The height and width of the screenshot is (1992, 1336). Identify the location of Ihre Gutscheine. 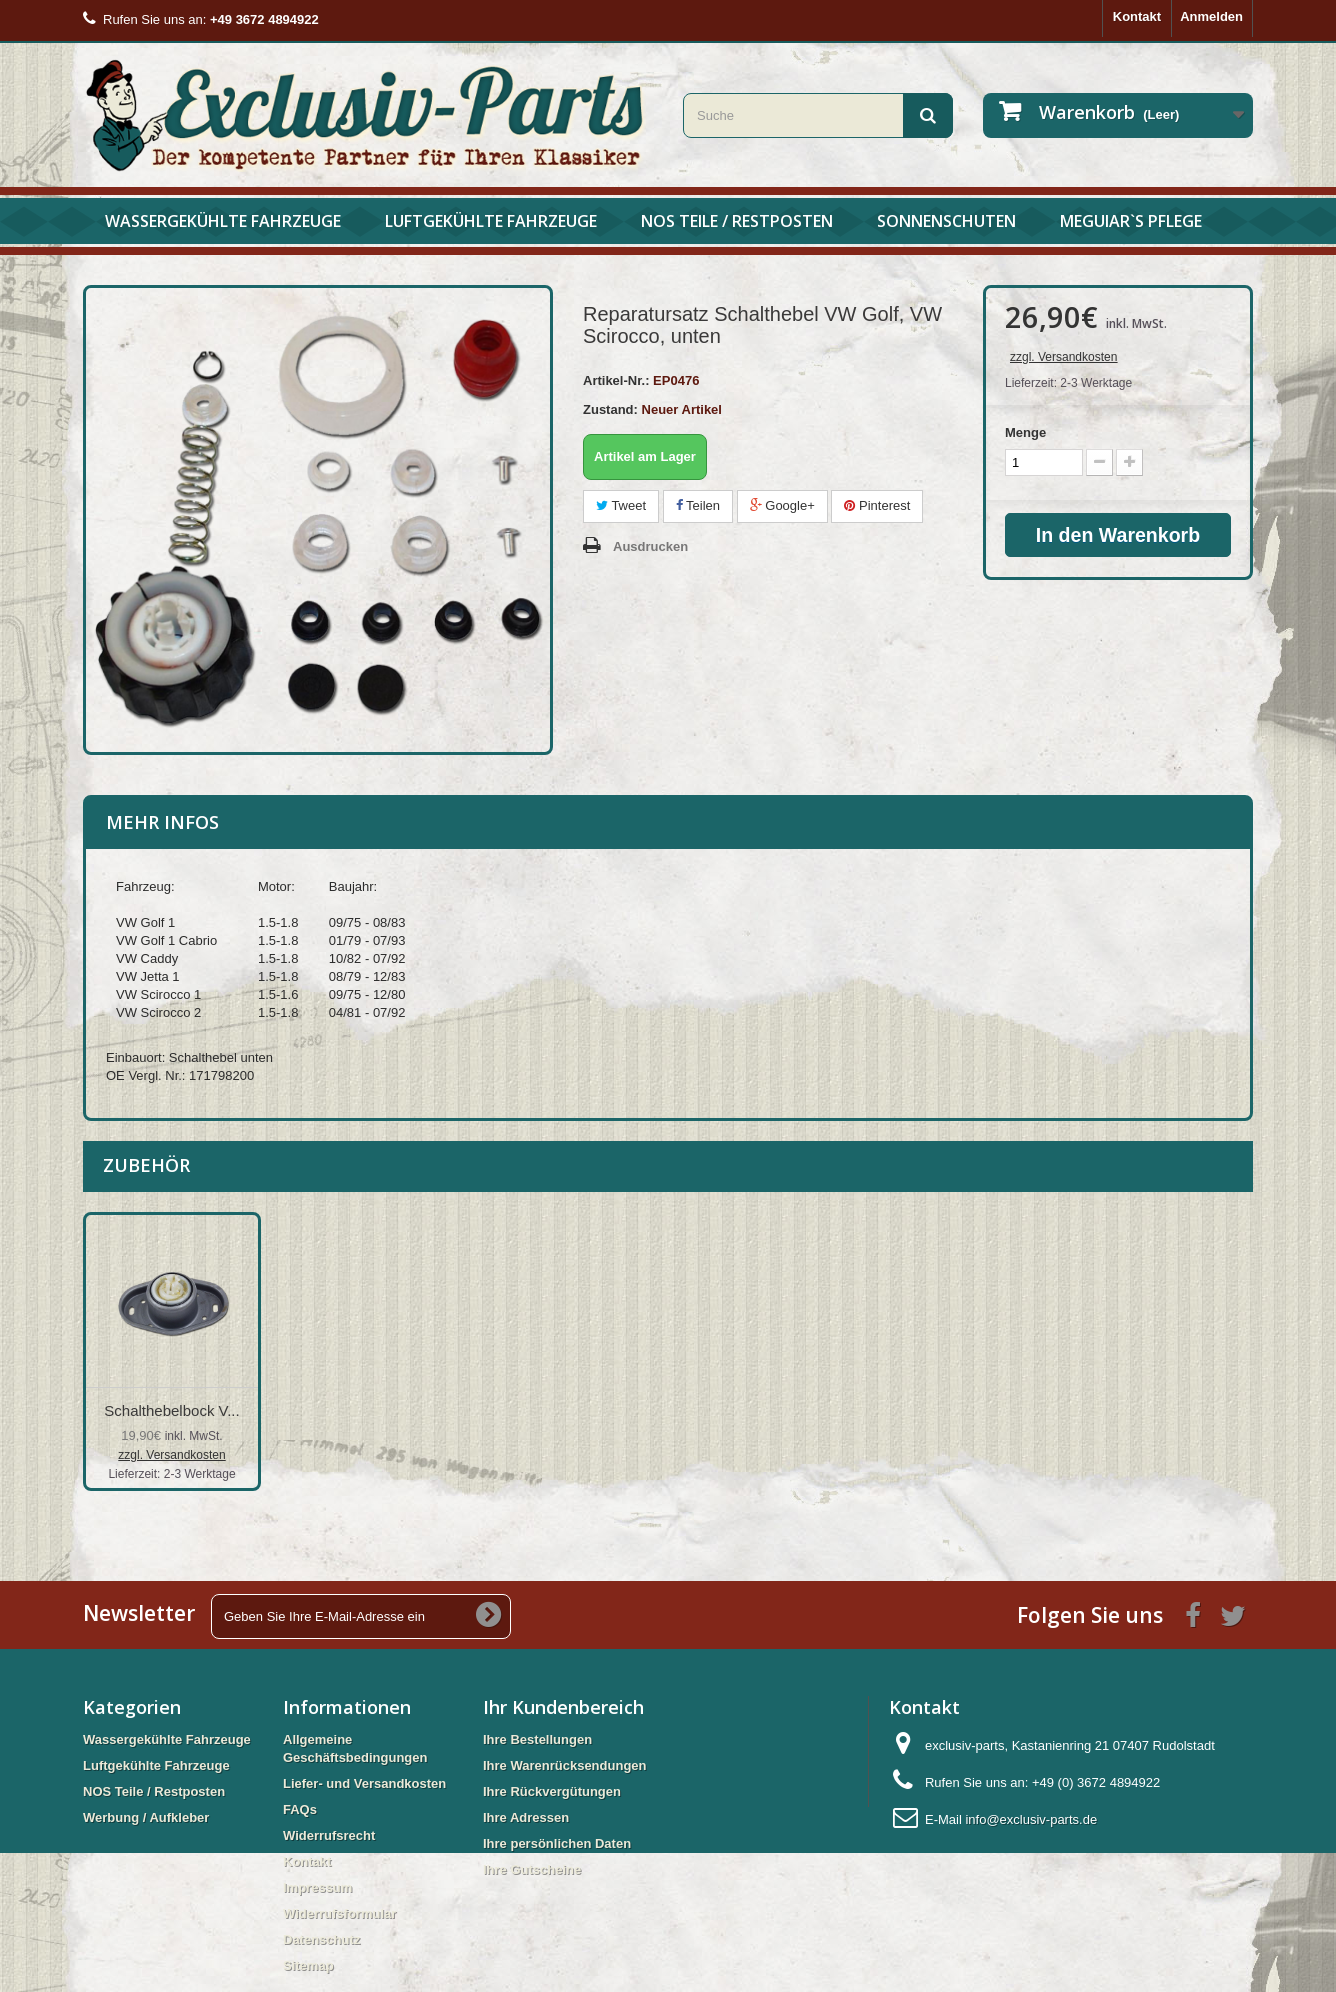
(532, 1869).